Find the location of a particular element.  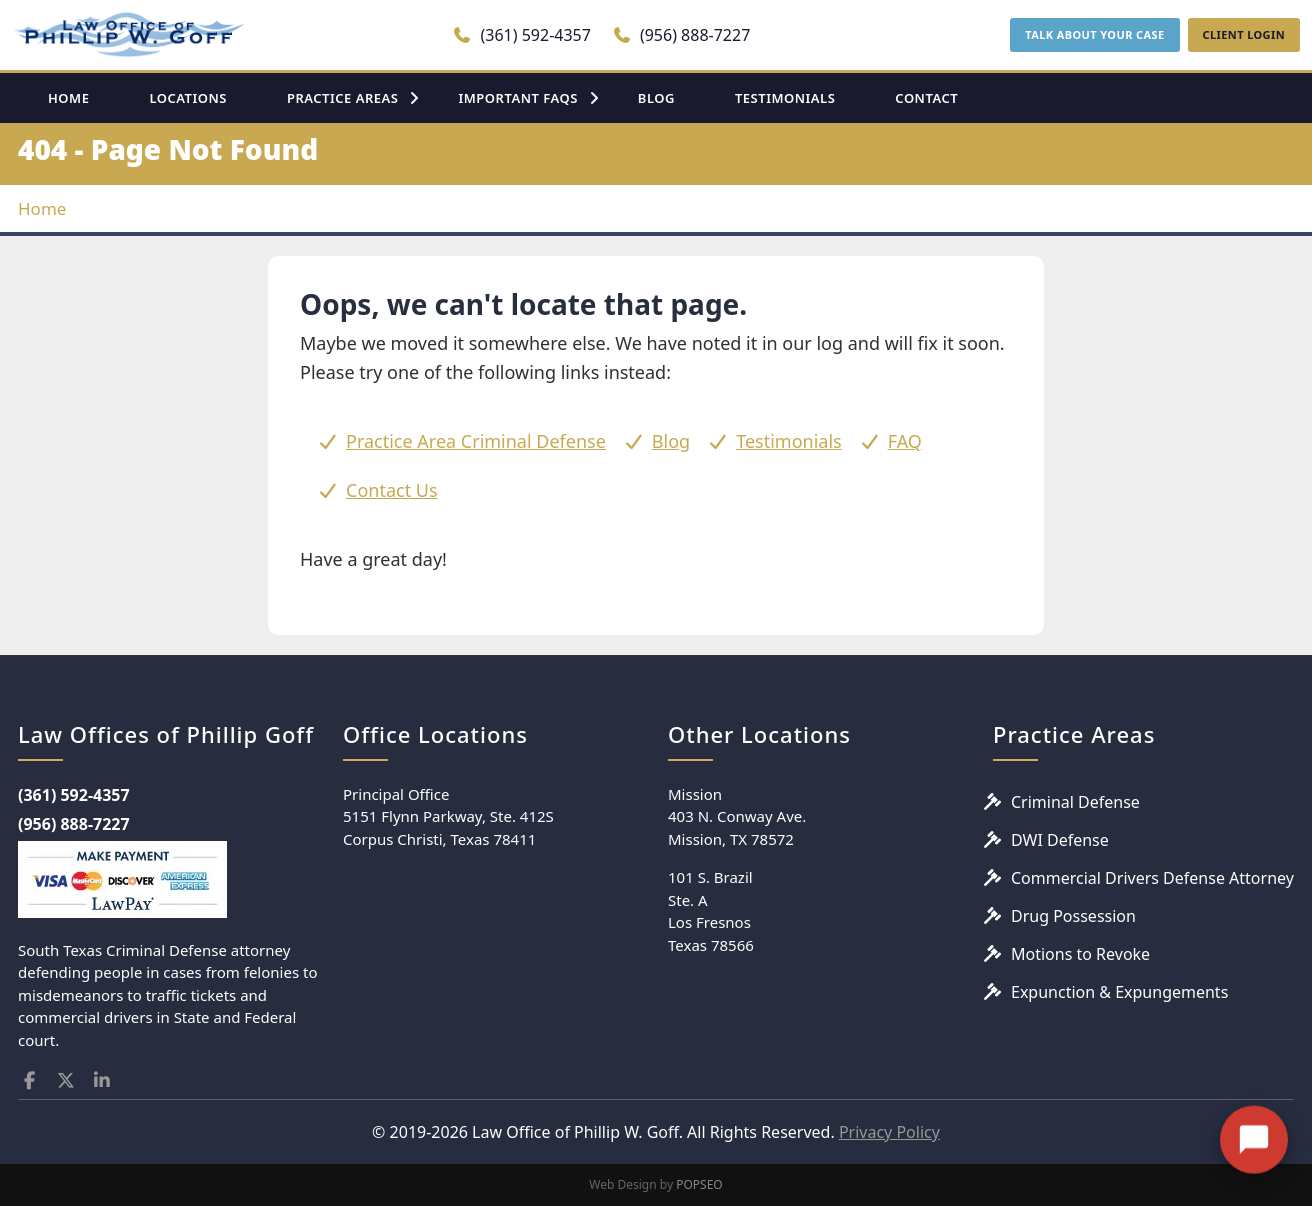

BLOG is located at coordinates (656, 98).